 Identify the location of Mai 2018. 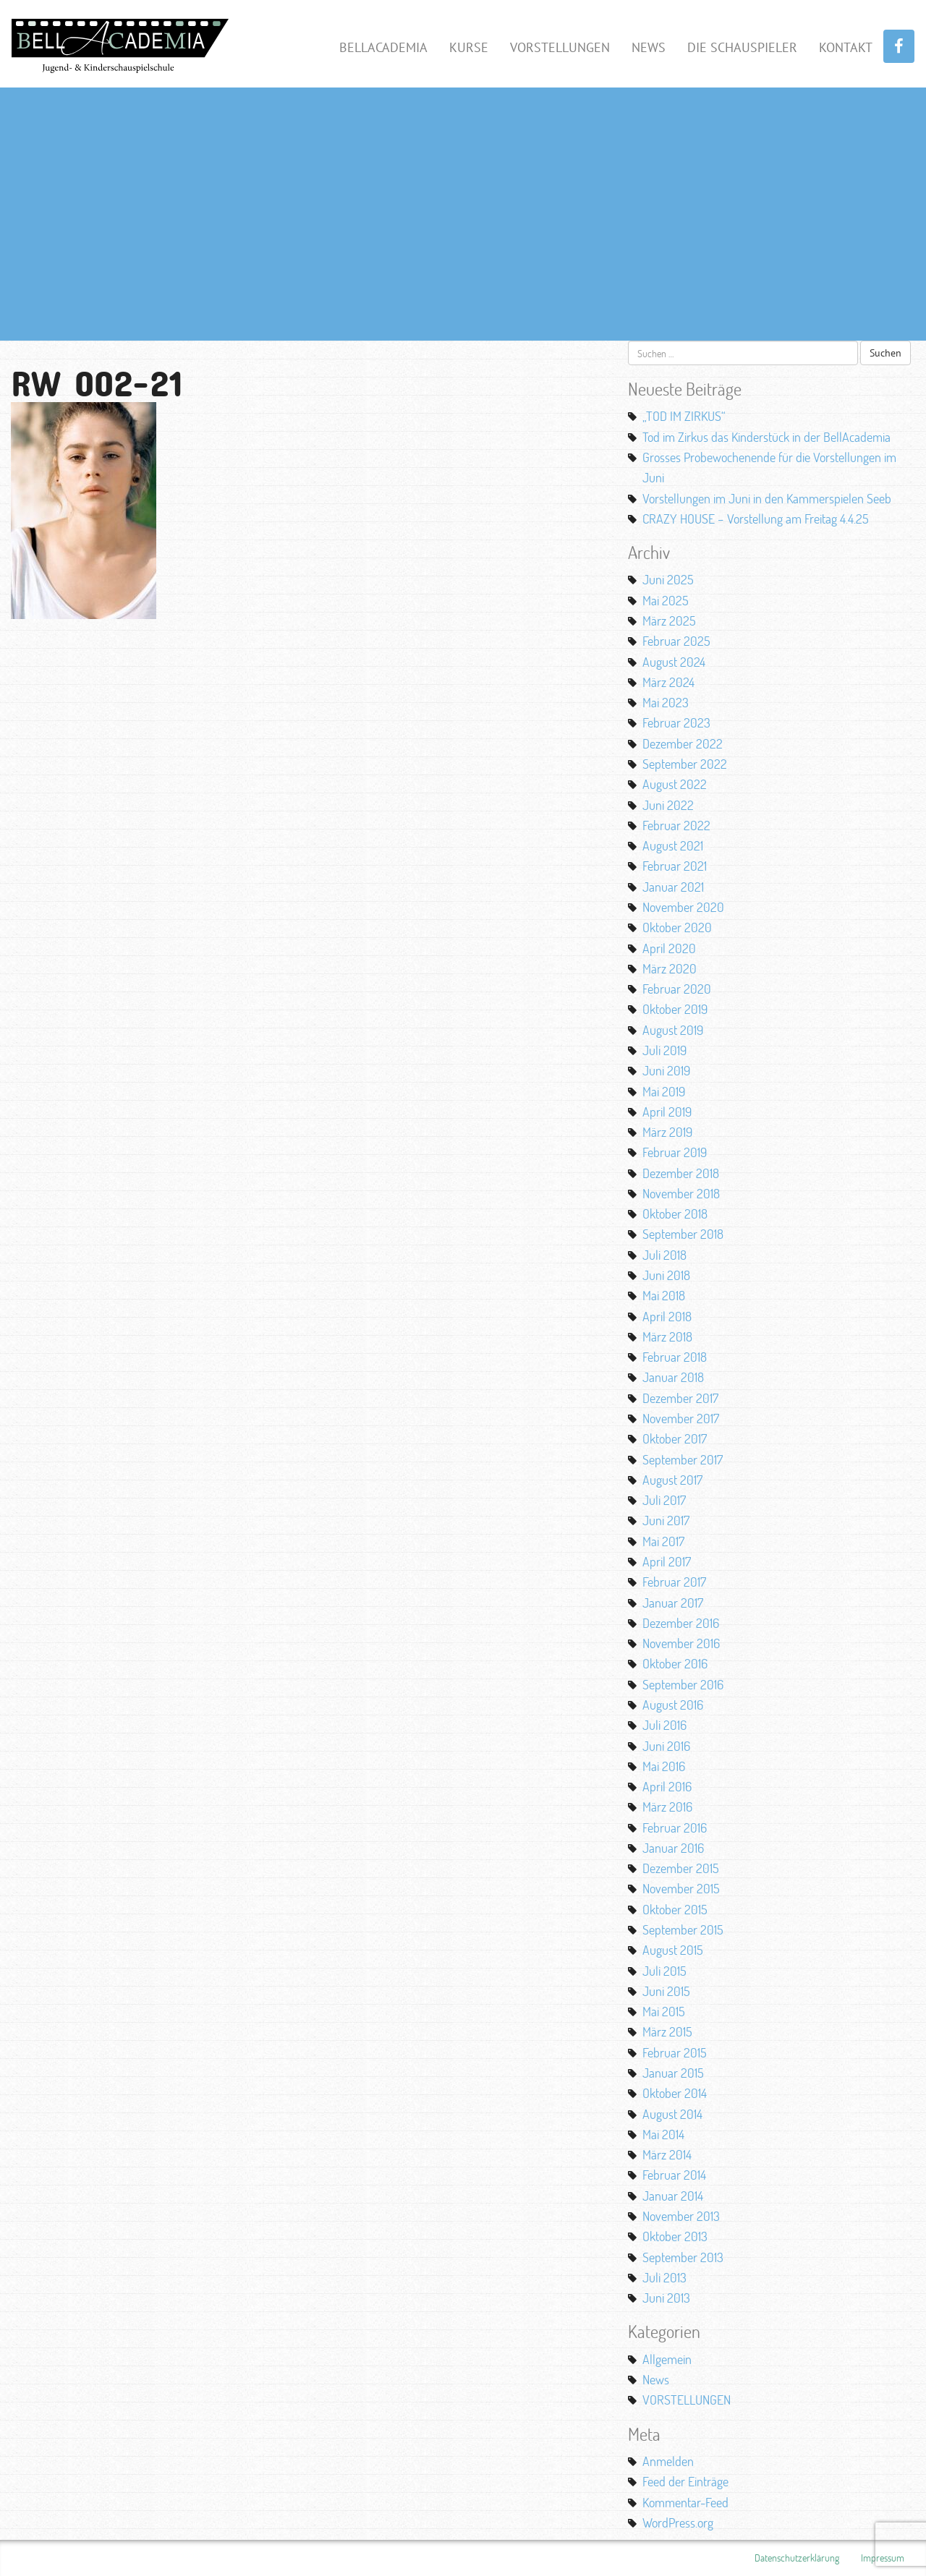
(663, 1295).